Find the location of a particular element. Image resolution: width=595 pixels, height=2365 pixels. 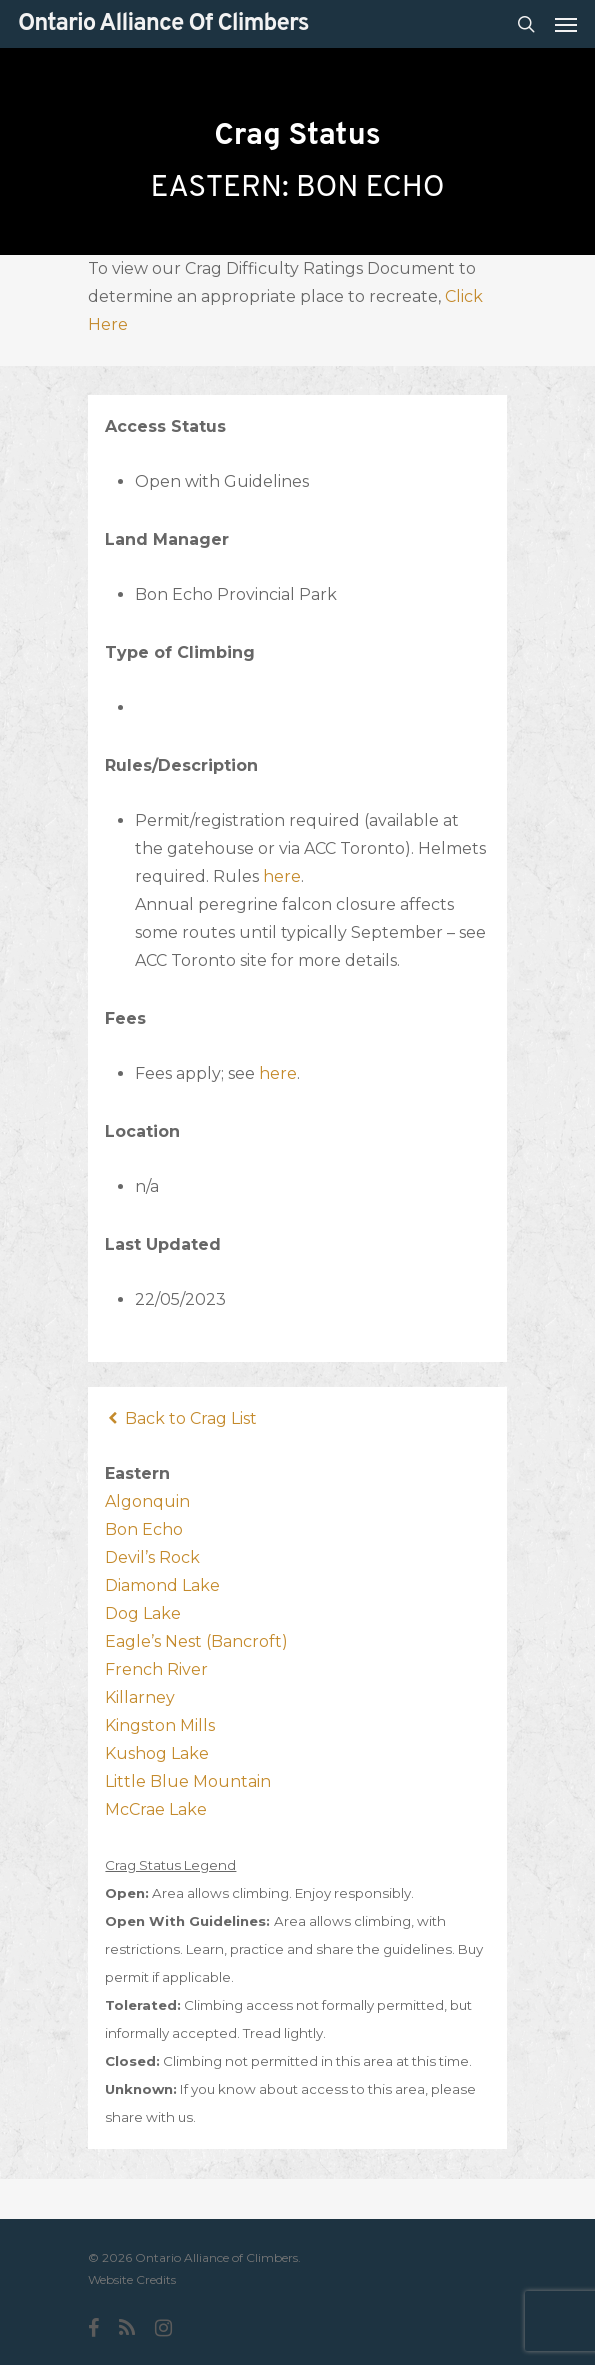

Back to Crag List is located at coordinates (181, 1418).